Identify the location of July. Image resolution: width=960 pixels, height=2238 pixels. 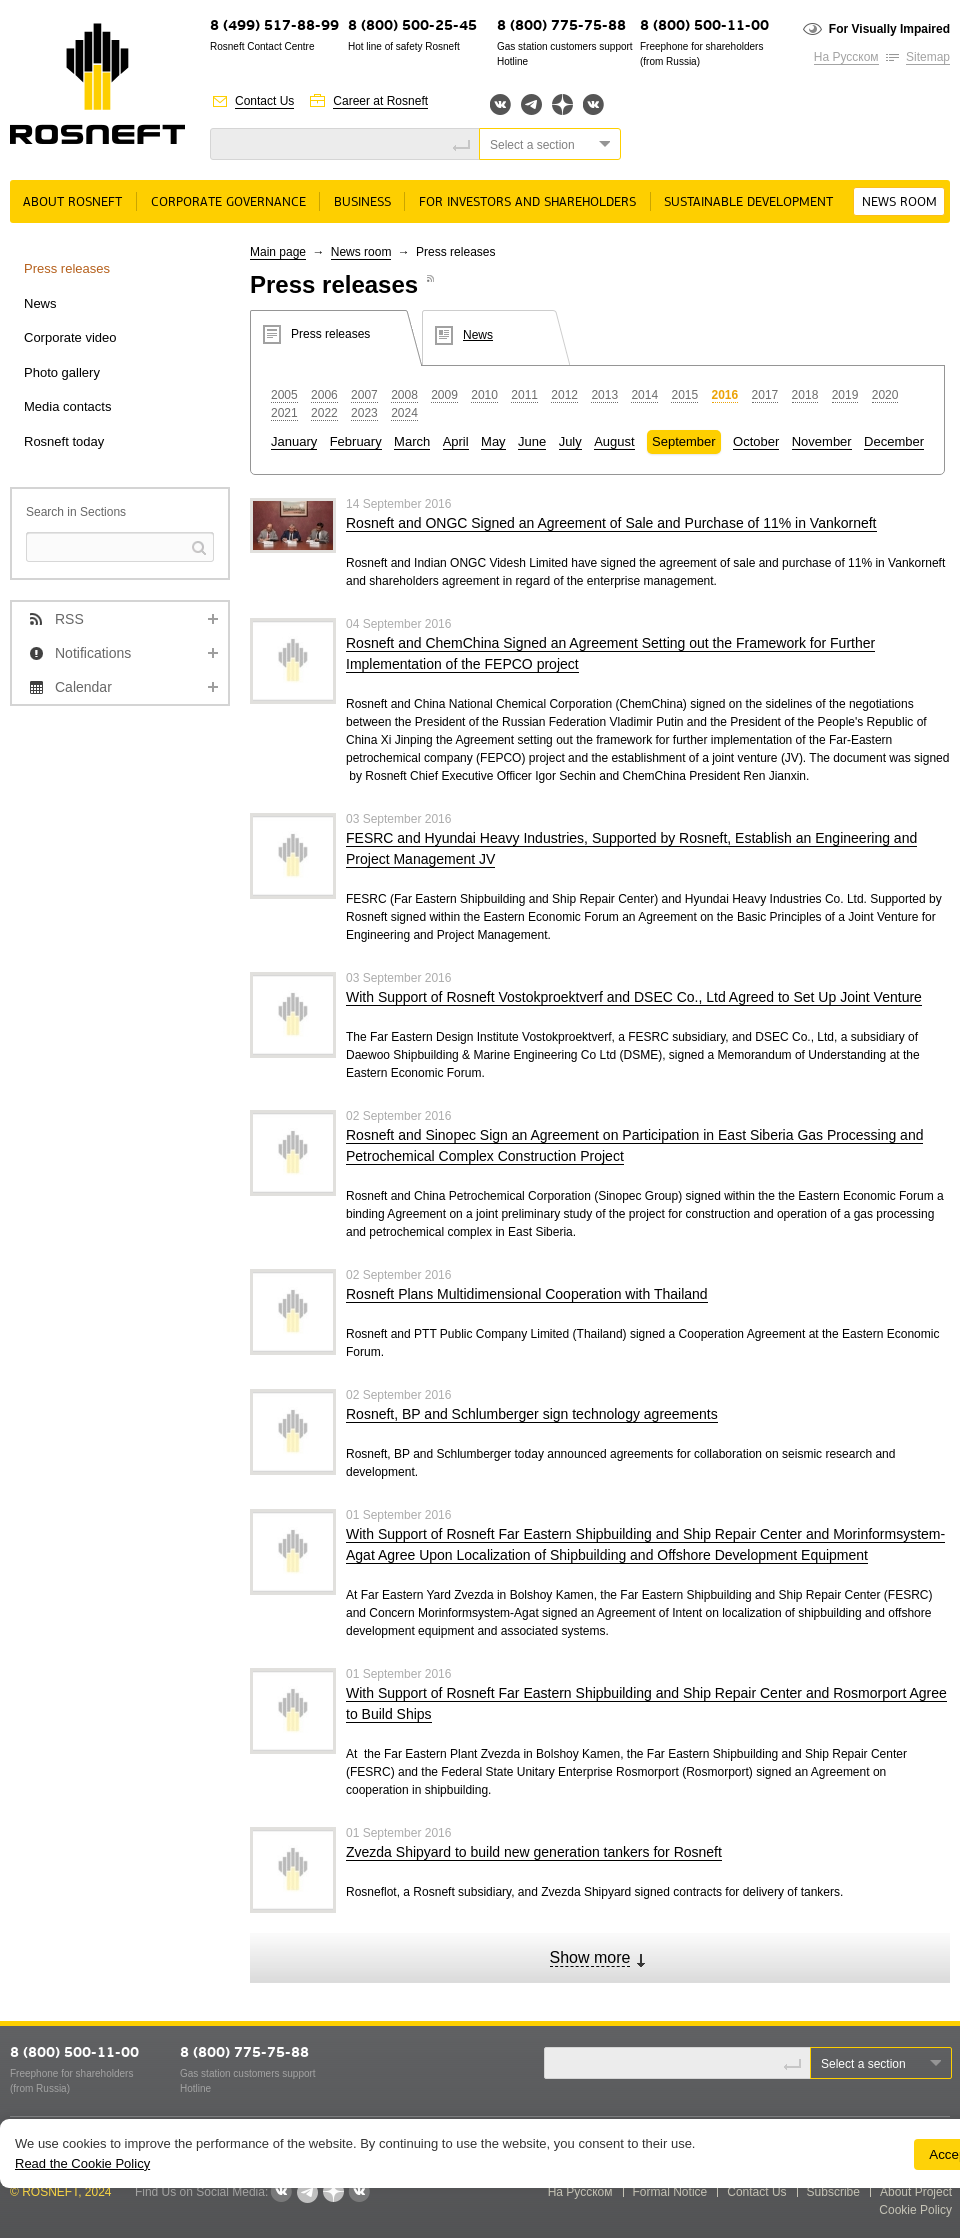
(570, 441).